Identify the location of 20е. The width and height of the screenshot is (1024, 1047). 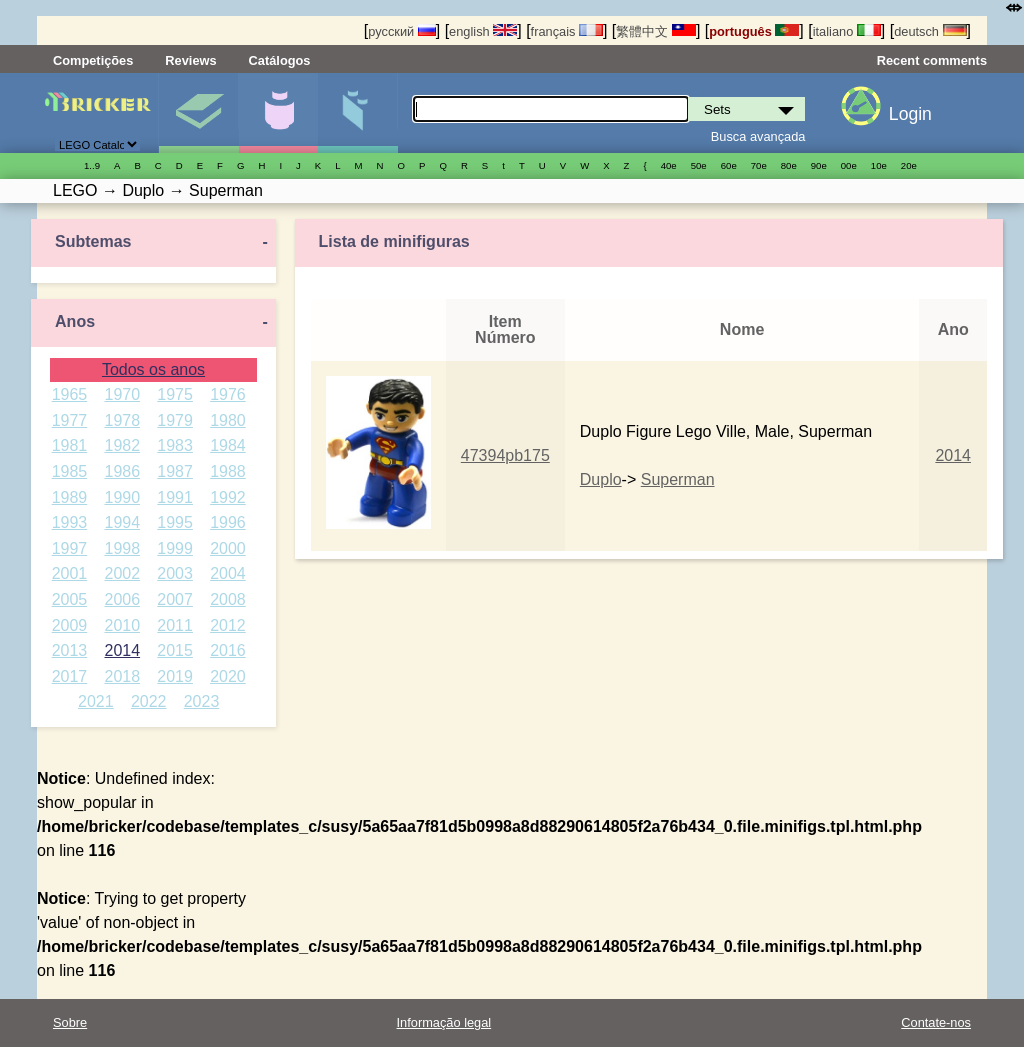
(909, 165).